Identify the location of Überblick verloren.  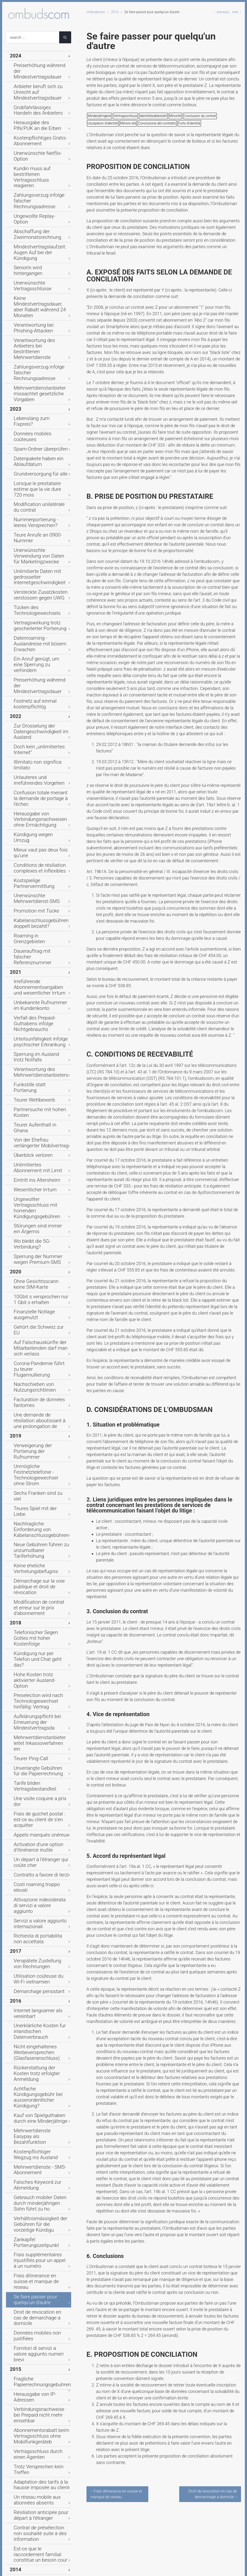
(29, 809).